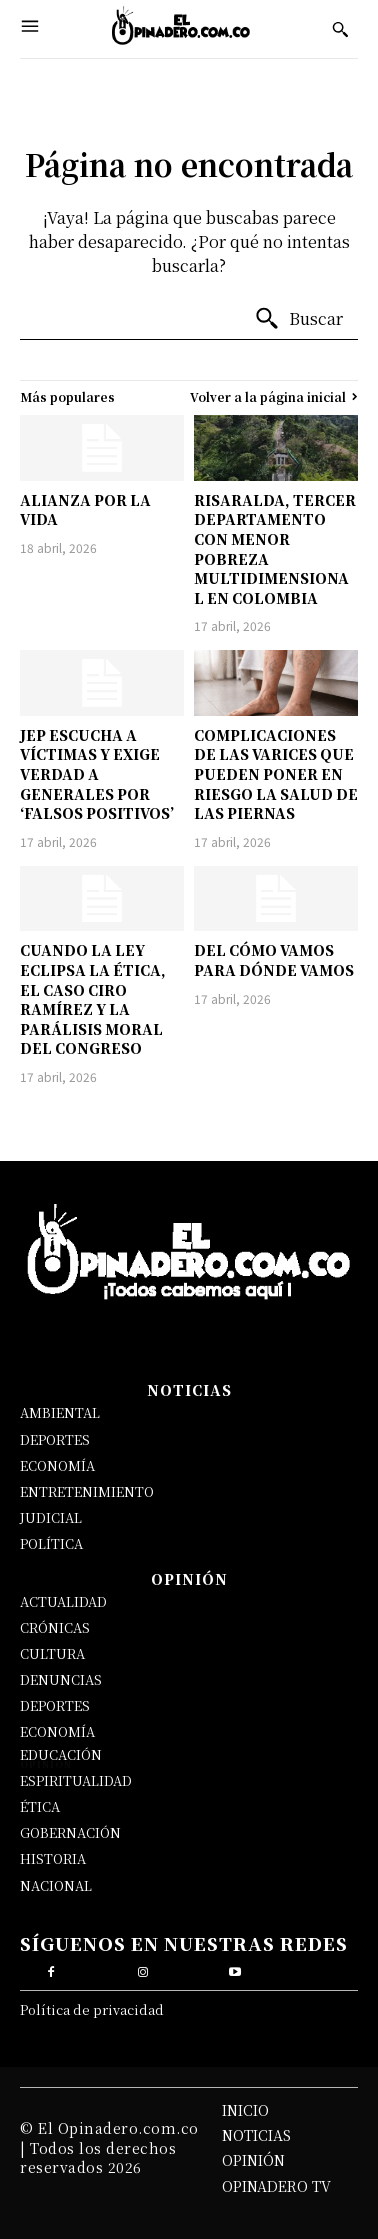 The width and height of the screenshot is (378, 2239). I want to click on DENUNCIAS, so click(61, 1679).